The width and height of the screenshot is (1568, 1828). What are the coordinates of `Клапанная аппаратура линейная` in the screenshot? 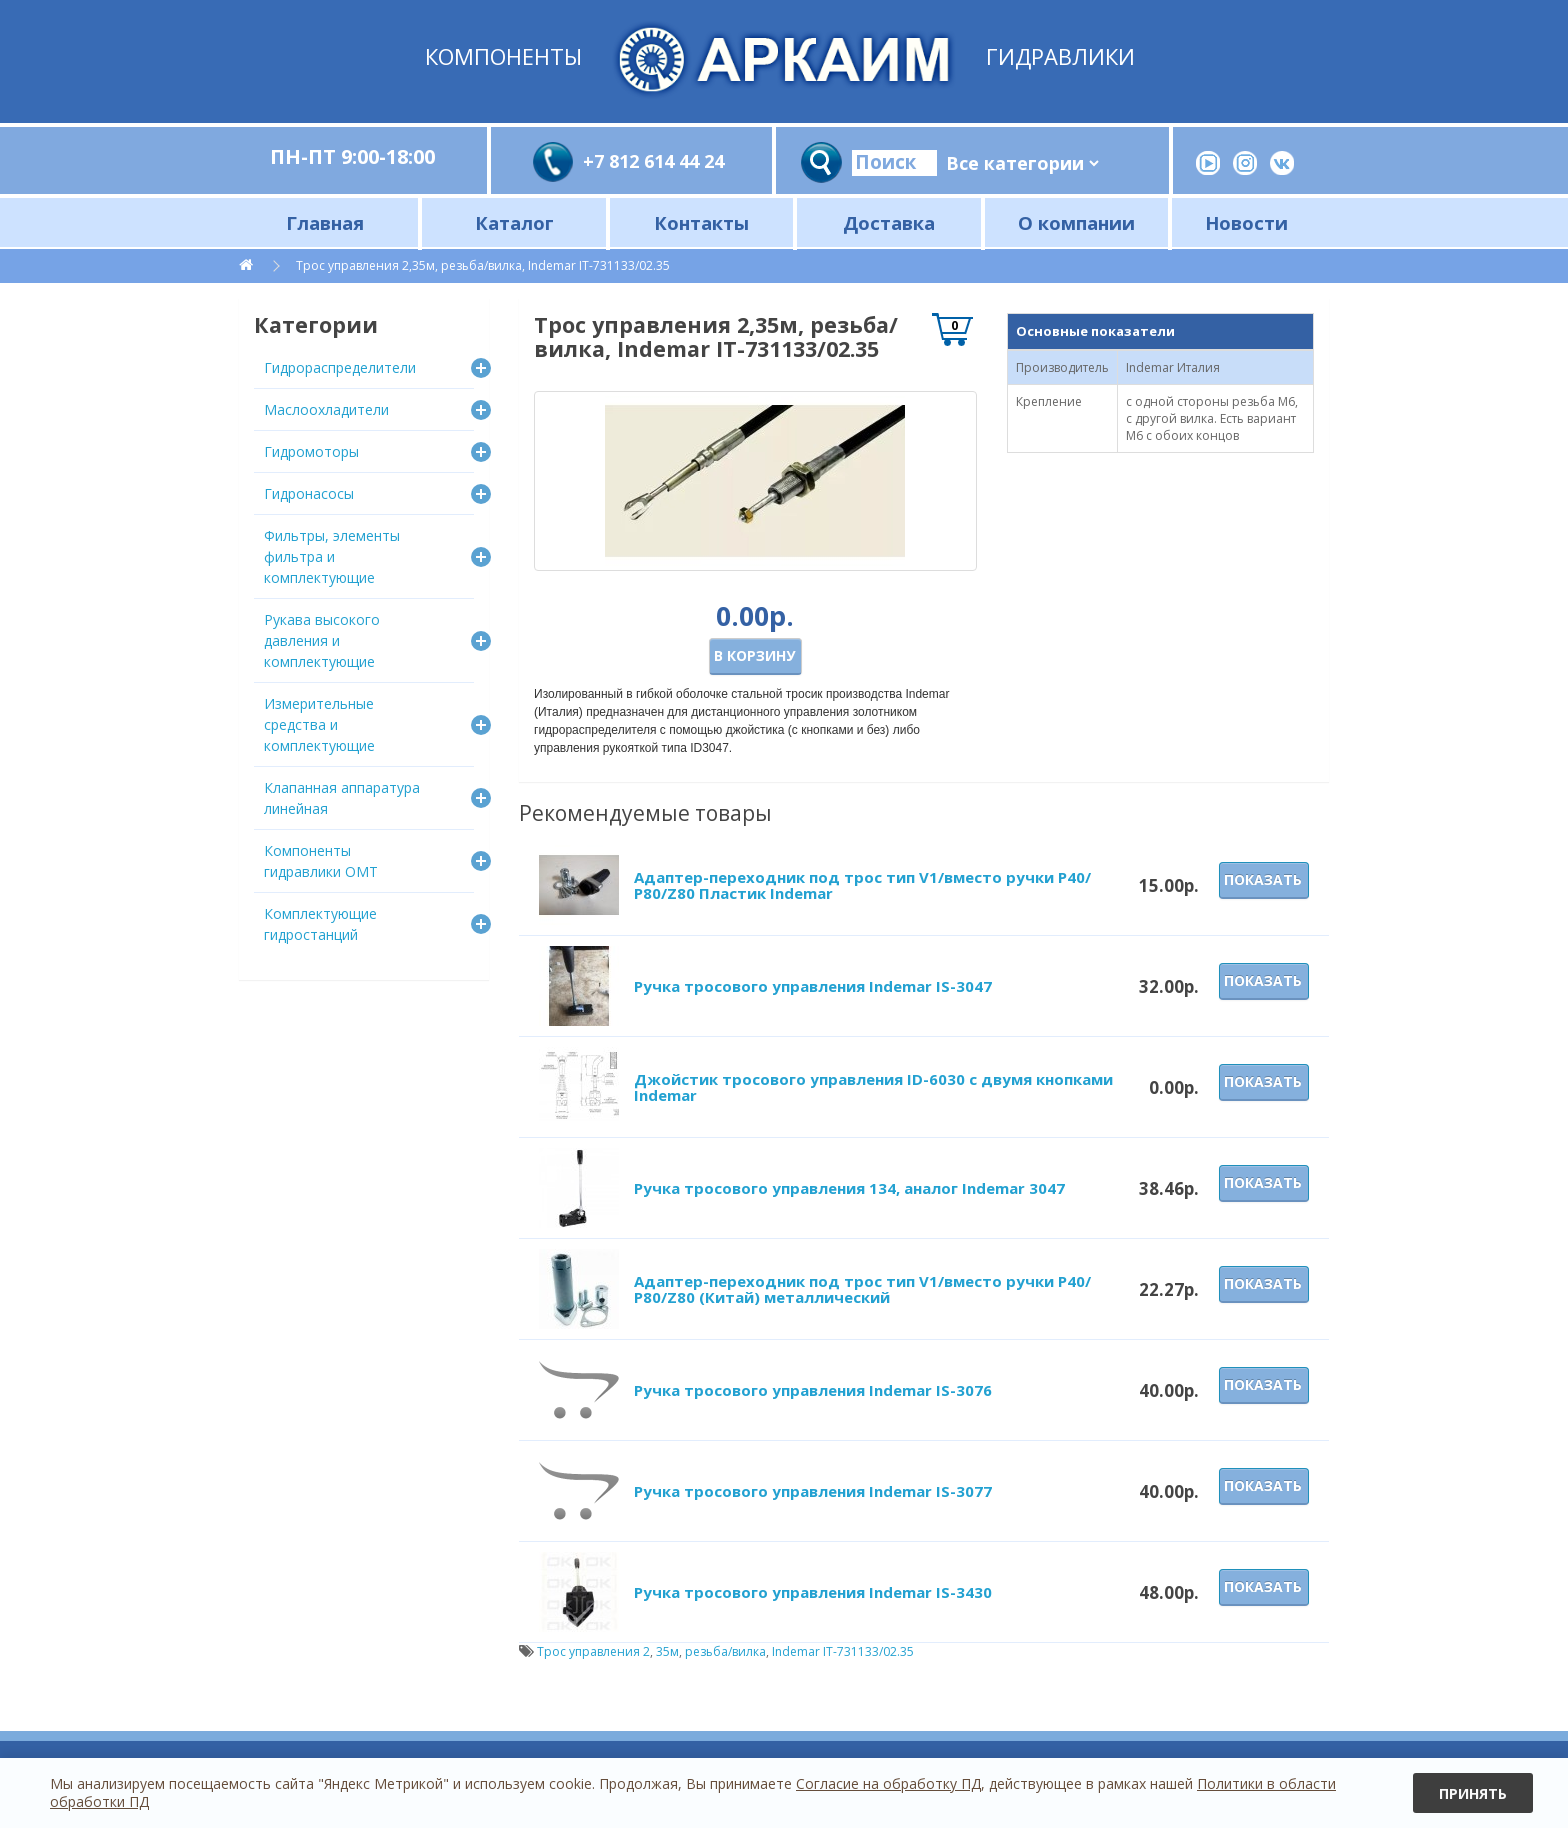 It's located at (342, 798).